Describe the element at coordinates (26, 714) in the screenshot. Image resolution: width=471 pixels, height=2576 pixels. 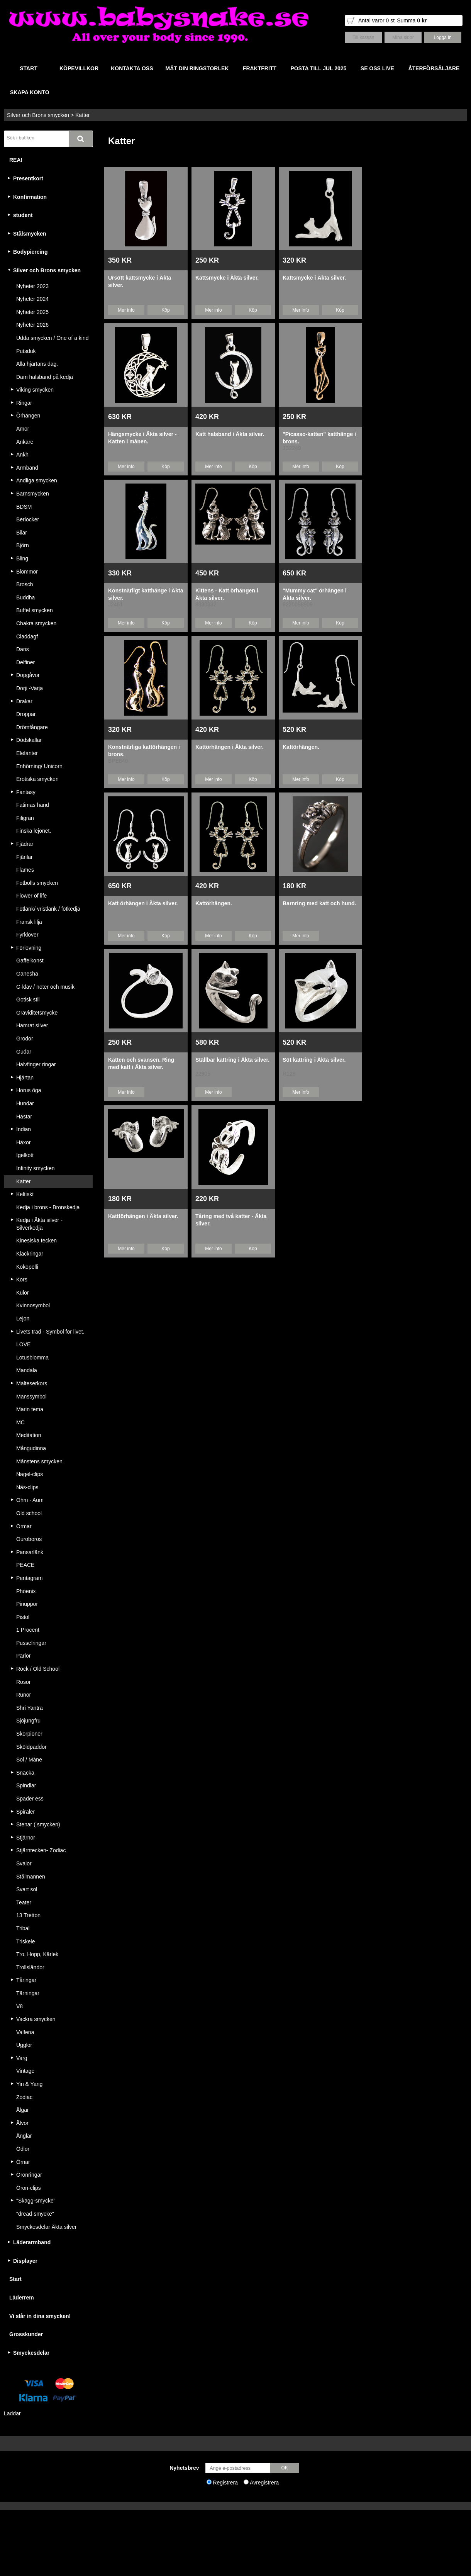
I see `Droppar` at that location.